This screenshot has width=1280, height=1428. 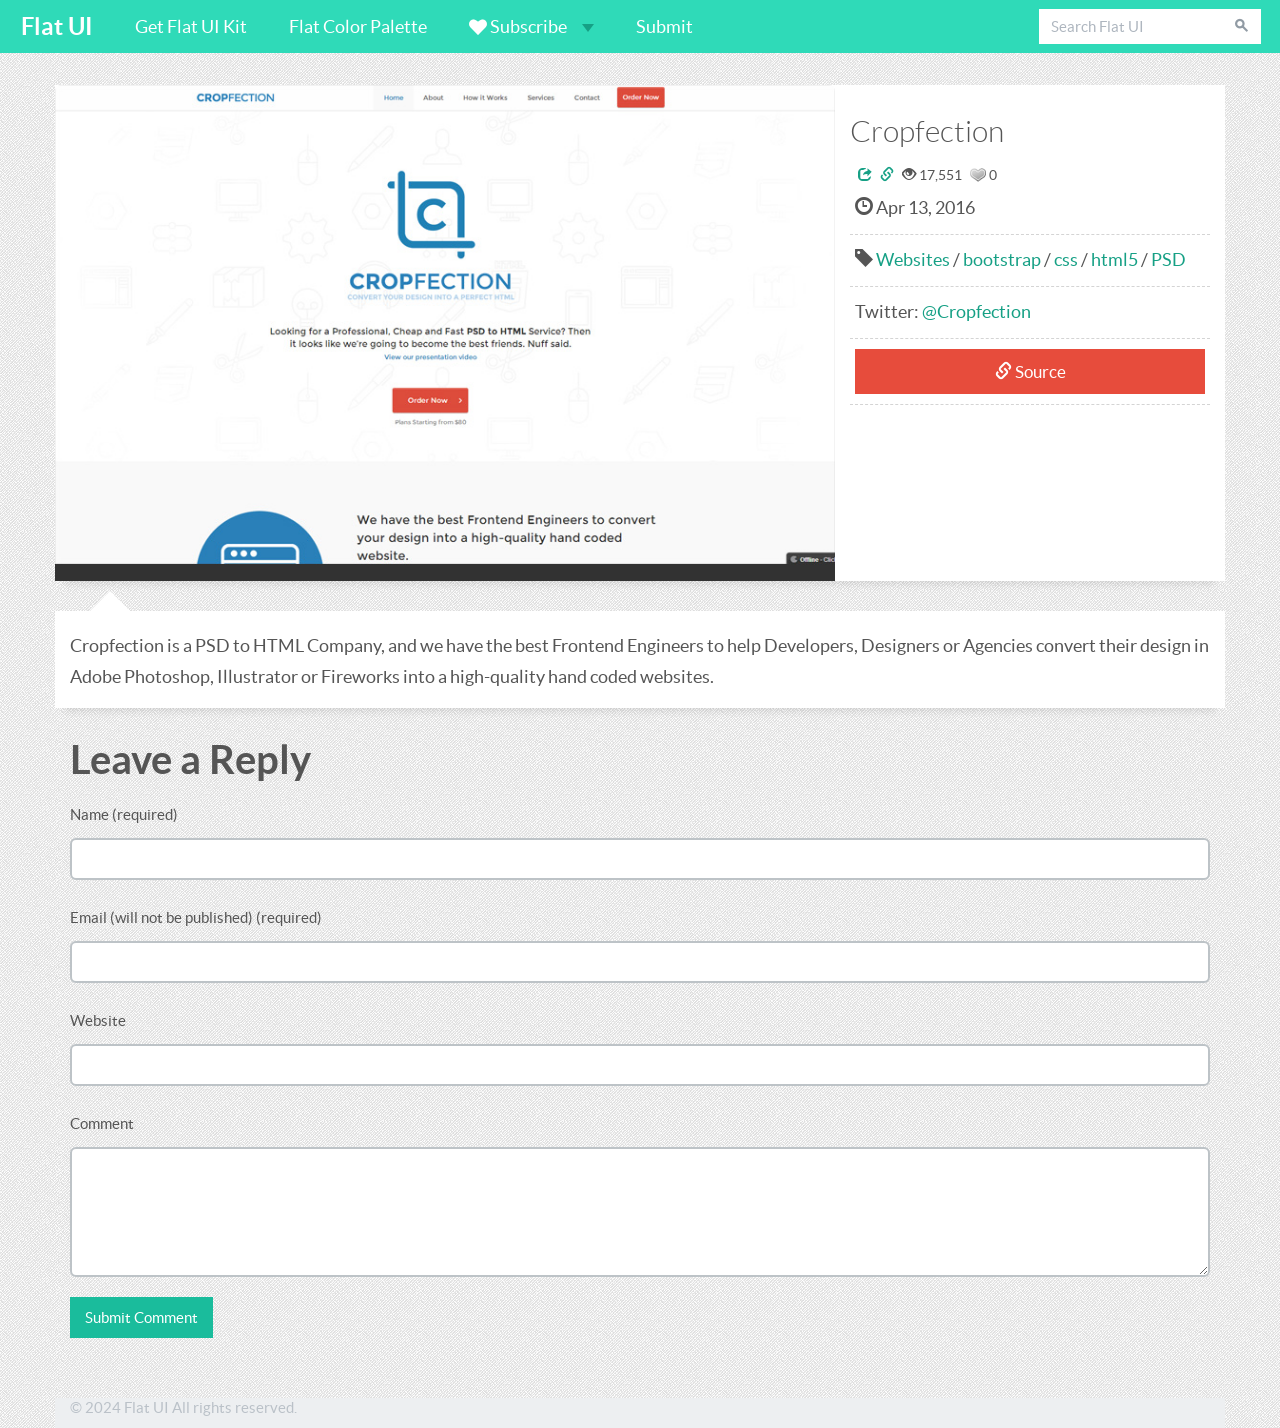 I want to click on Get Flat UI Kit, so click(x=191, y=26).